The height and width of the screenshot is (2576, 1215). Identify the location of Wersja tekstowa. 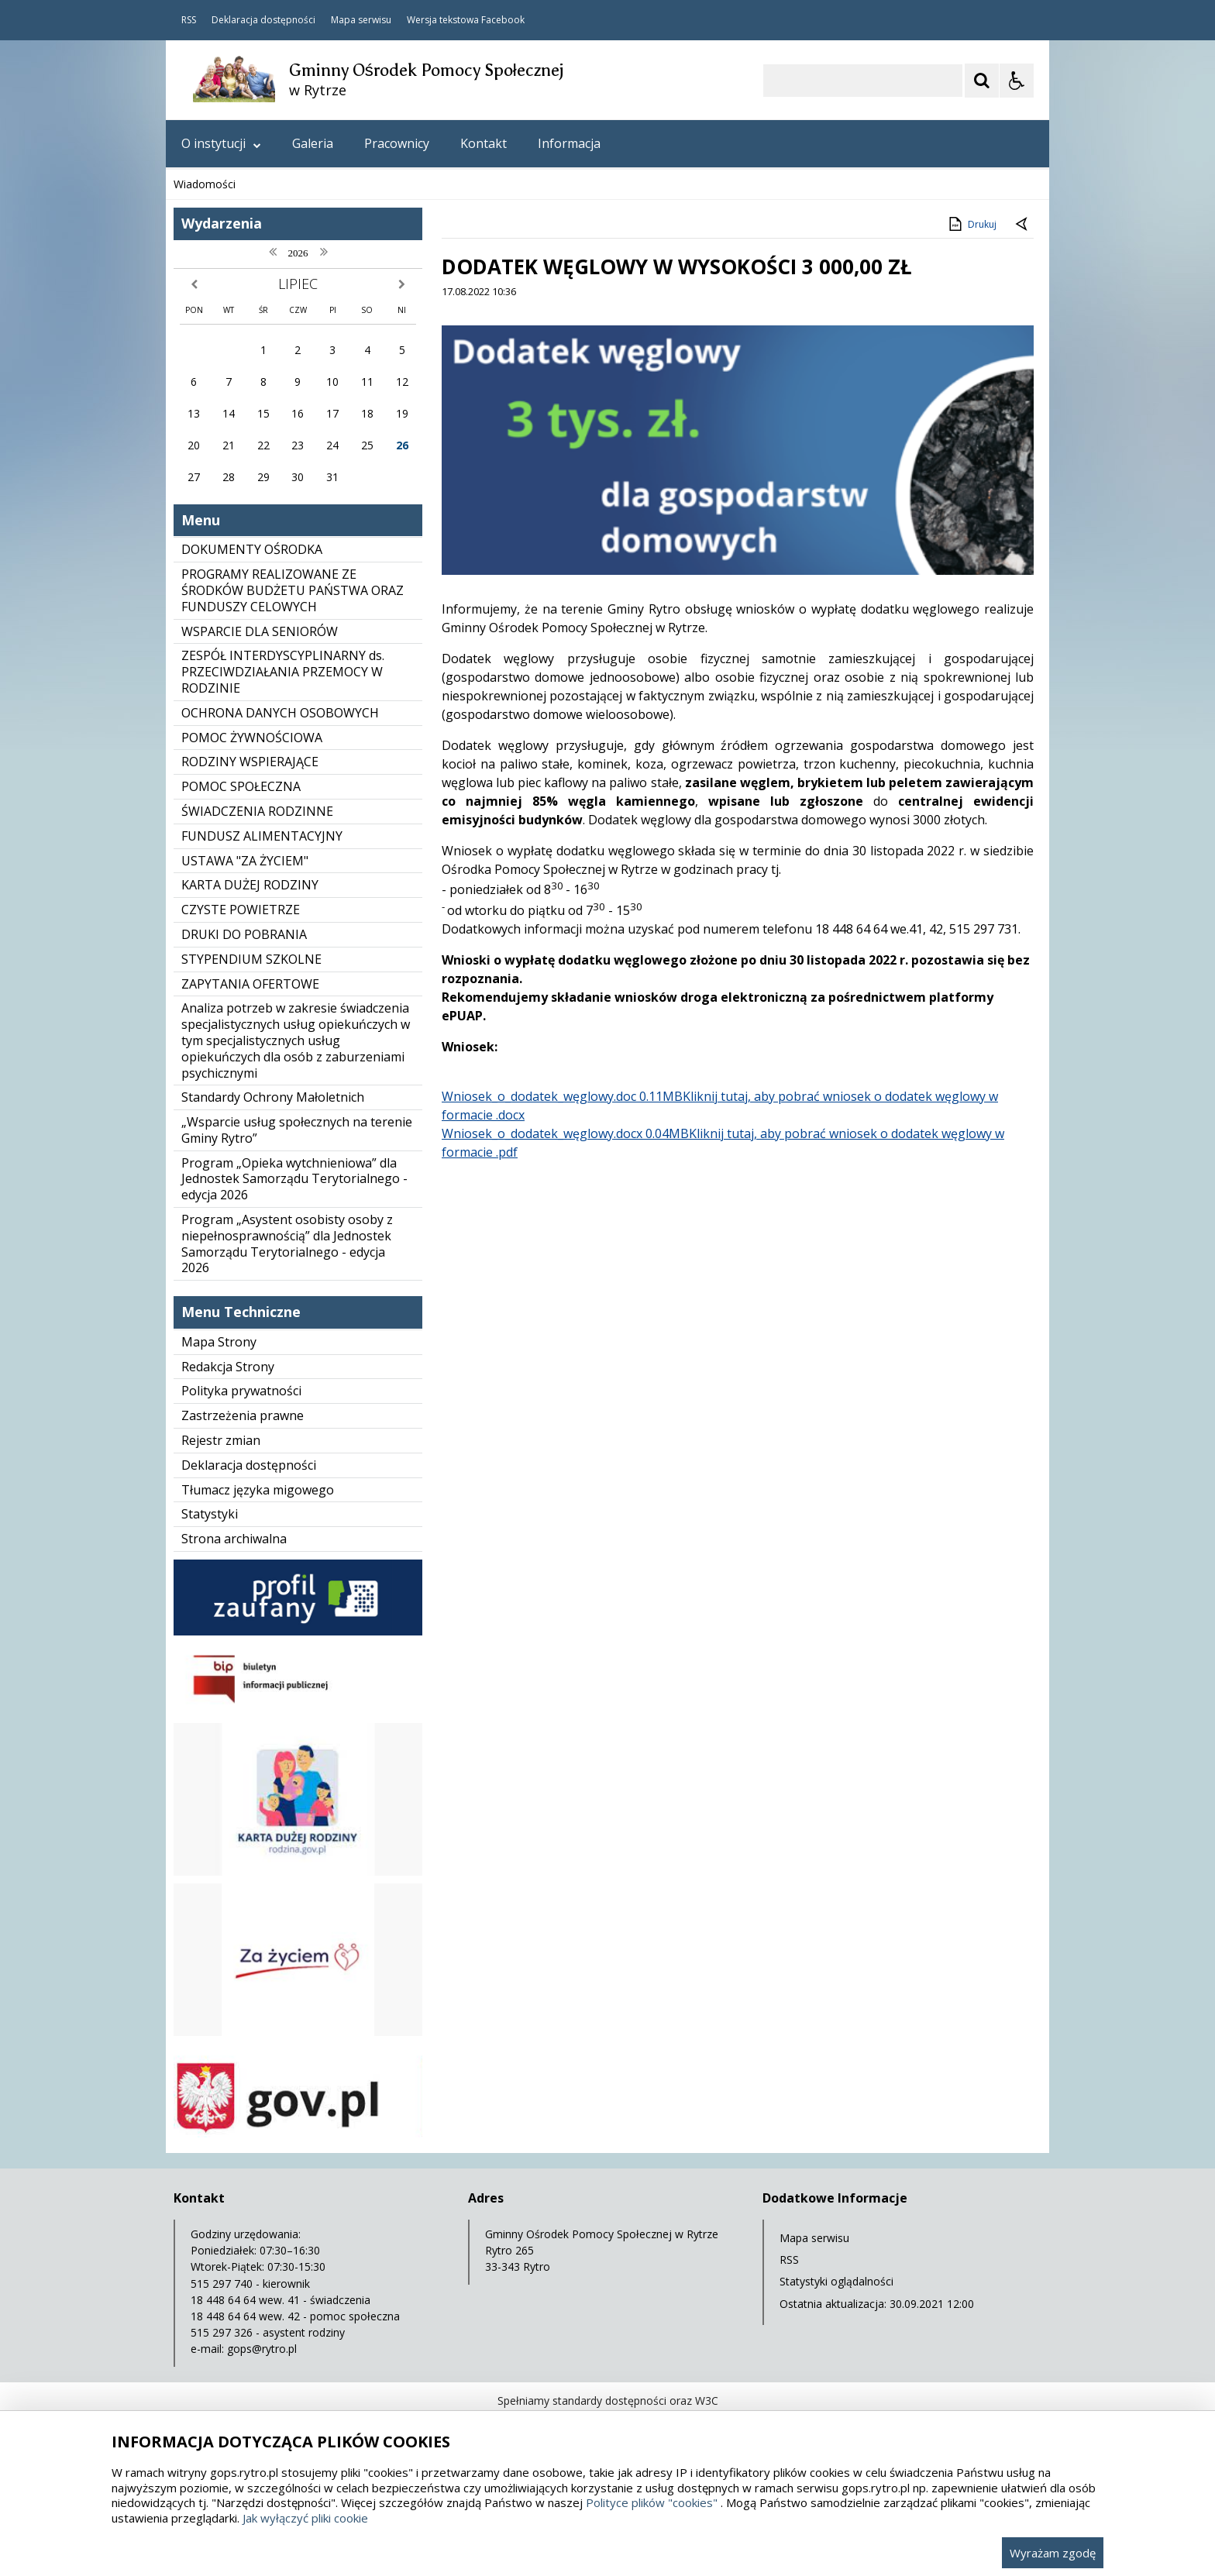
(443, 20).